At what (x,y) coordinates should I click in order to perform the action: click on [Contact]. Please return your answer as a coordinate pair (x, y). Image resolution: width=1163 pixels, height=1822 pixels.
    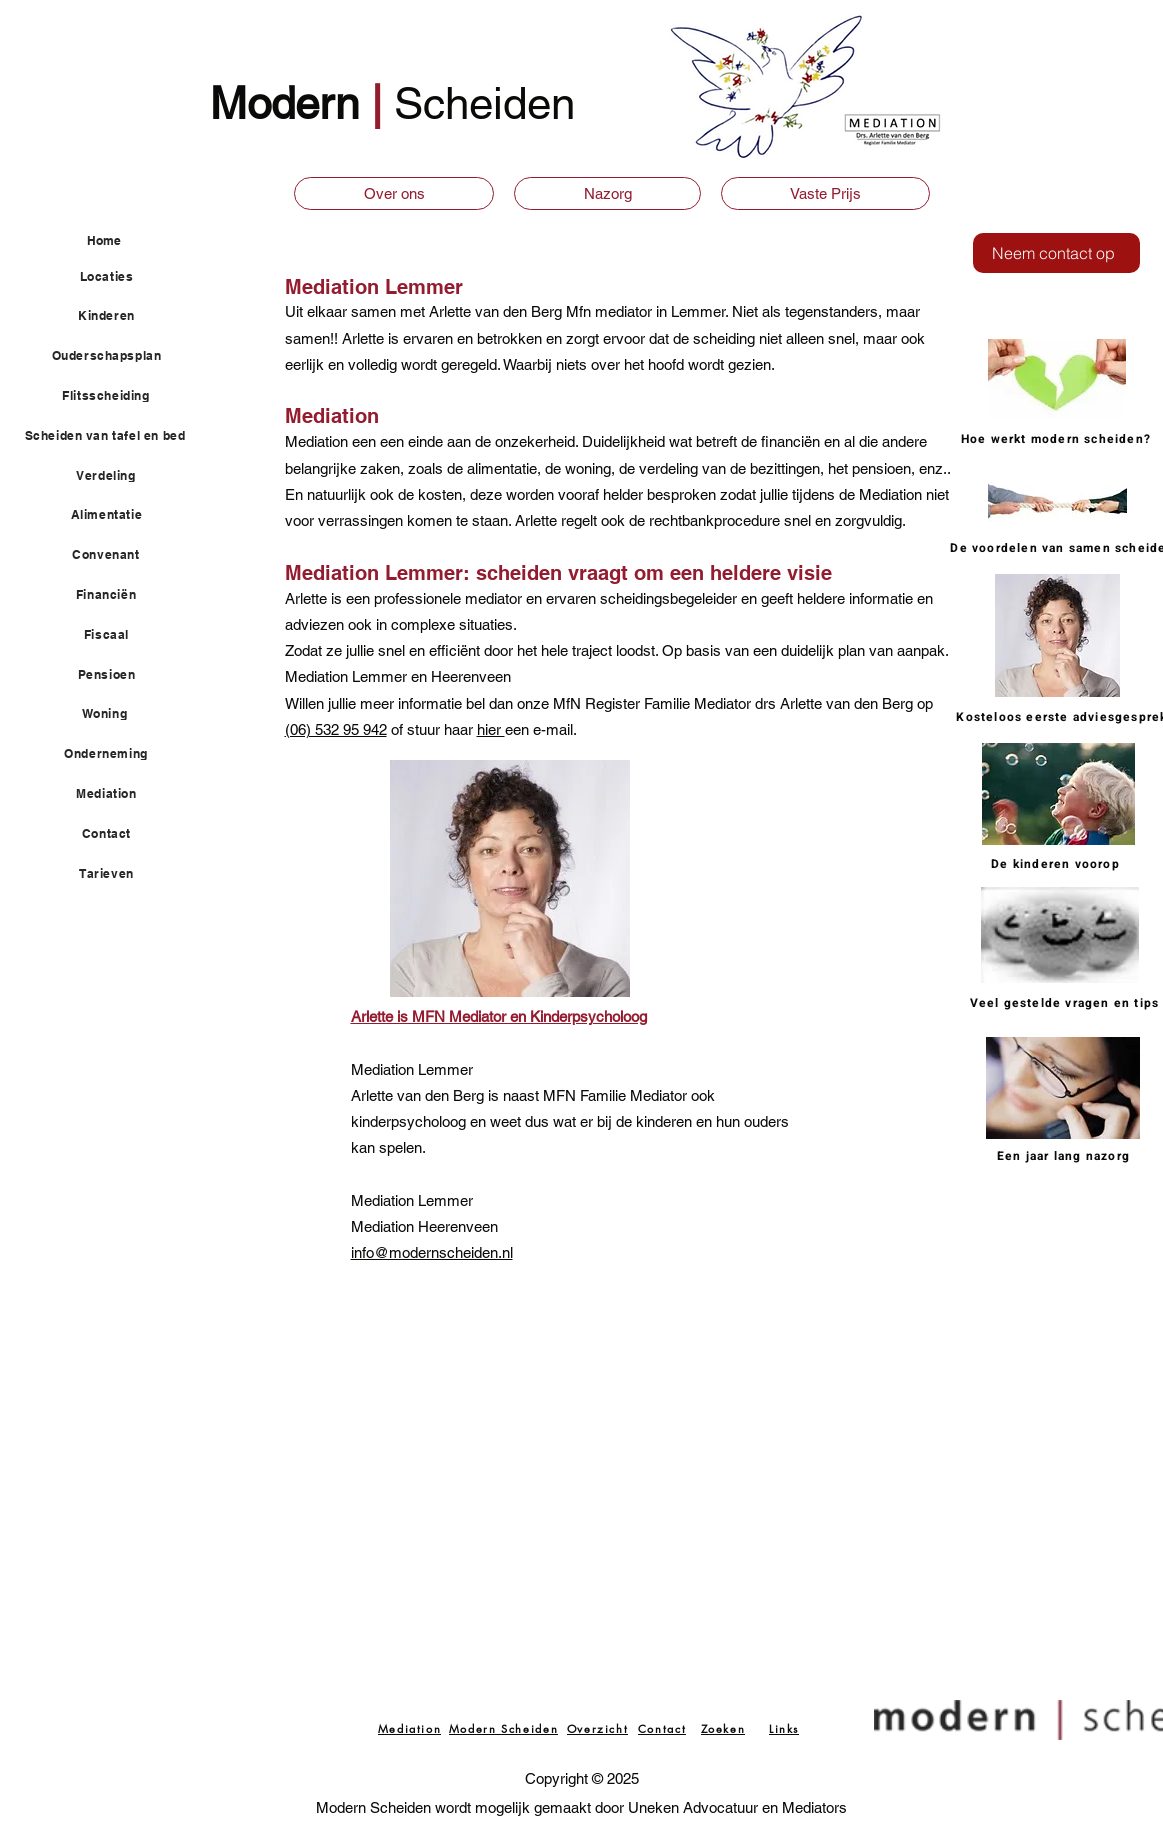
    Looking at the image, I should click on (118, 834).